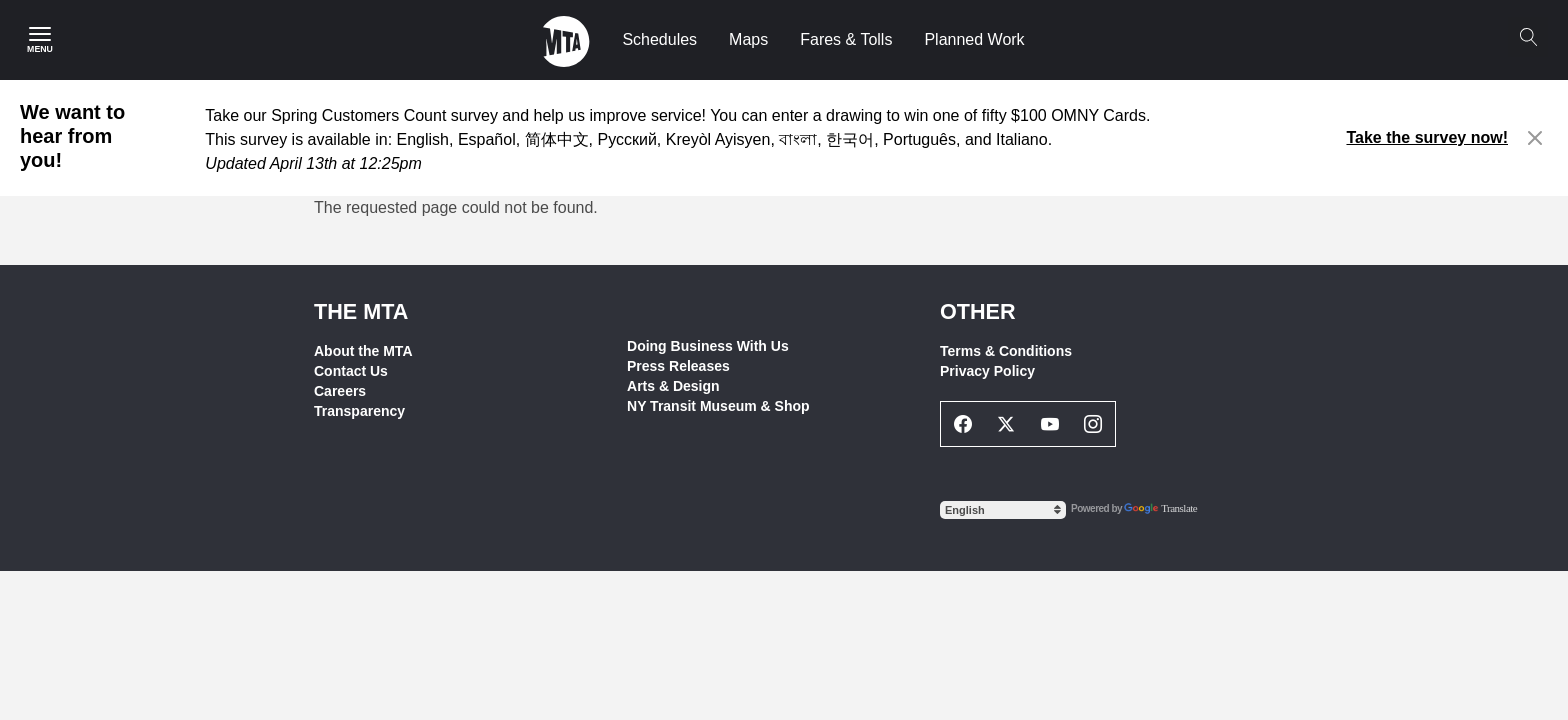  What do you see at coordinates (987, 371) in the screenshot?
I see `Privacy Policy` at bounding box center [987, 371].